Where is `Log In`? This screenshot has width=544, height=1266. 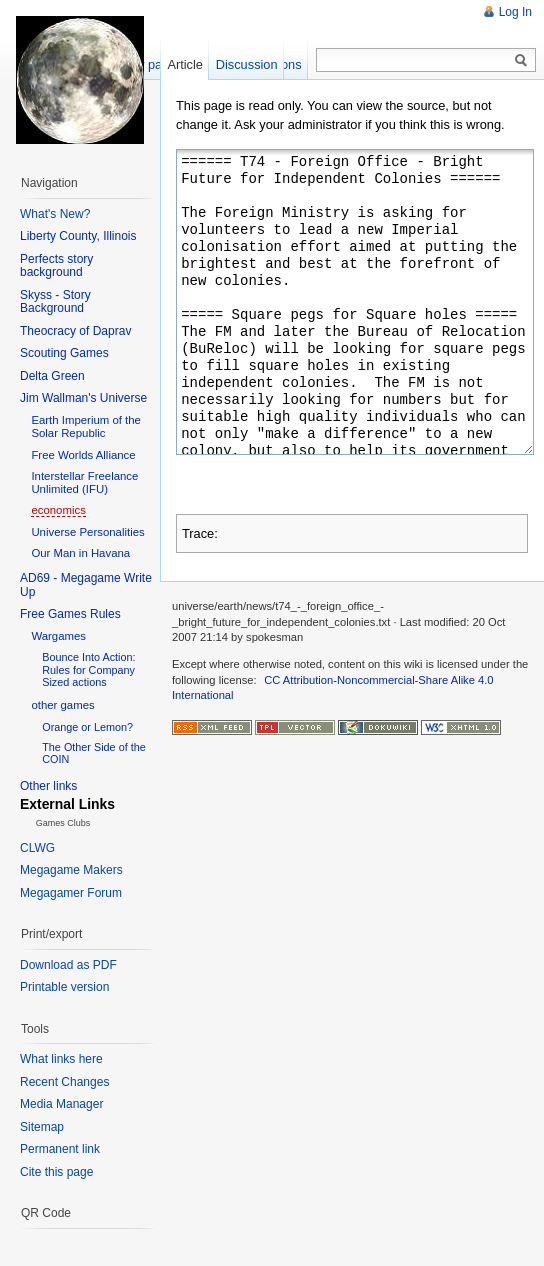
Log In is located at coordinates (515, 12).